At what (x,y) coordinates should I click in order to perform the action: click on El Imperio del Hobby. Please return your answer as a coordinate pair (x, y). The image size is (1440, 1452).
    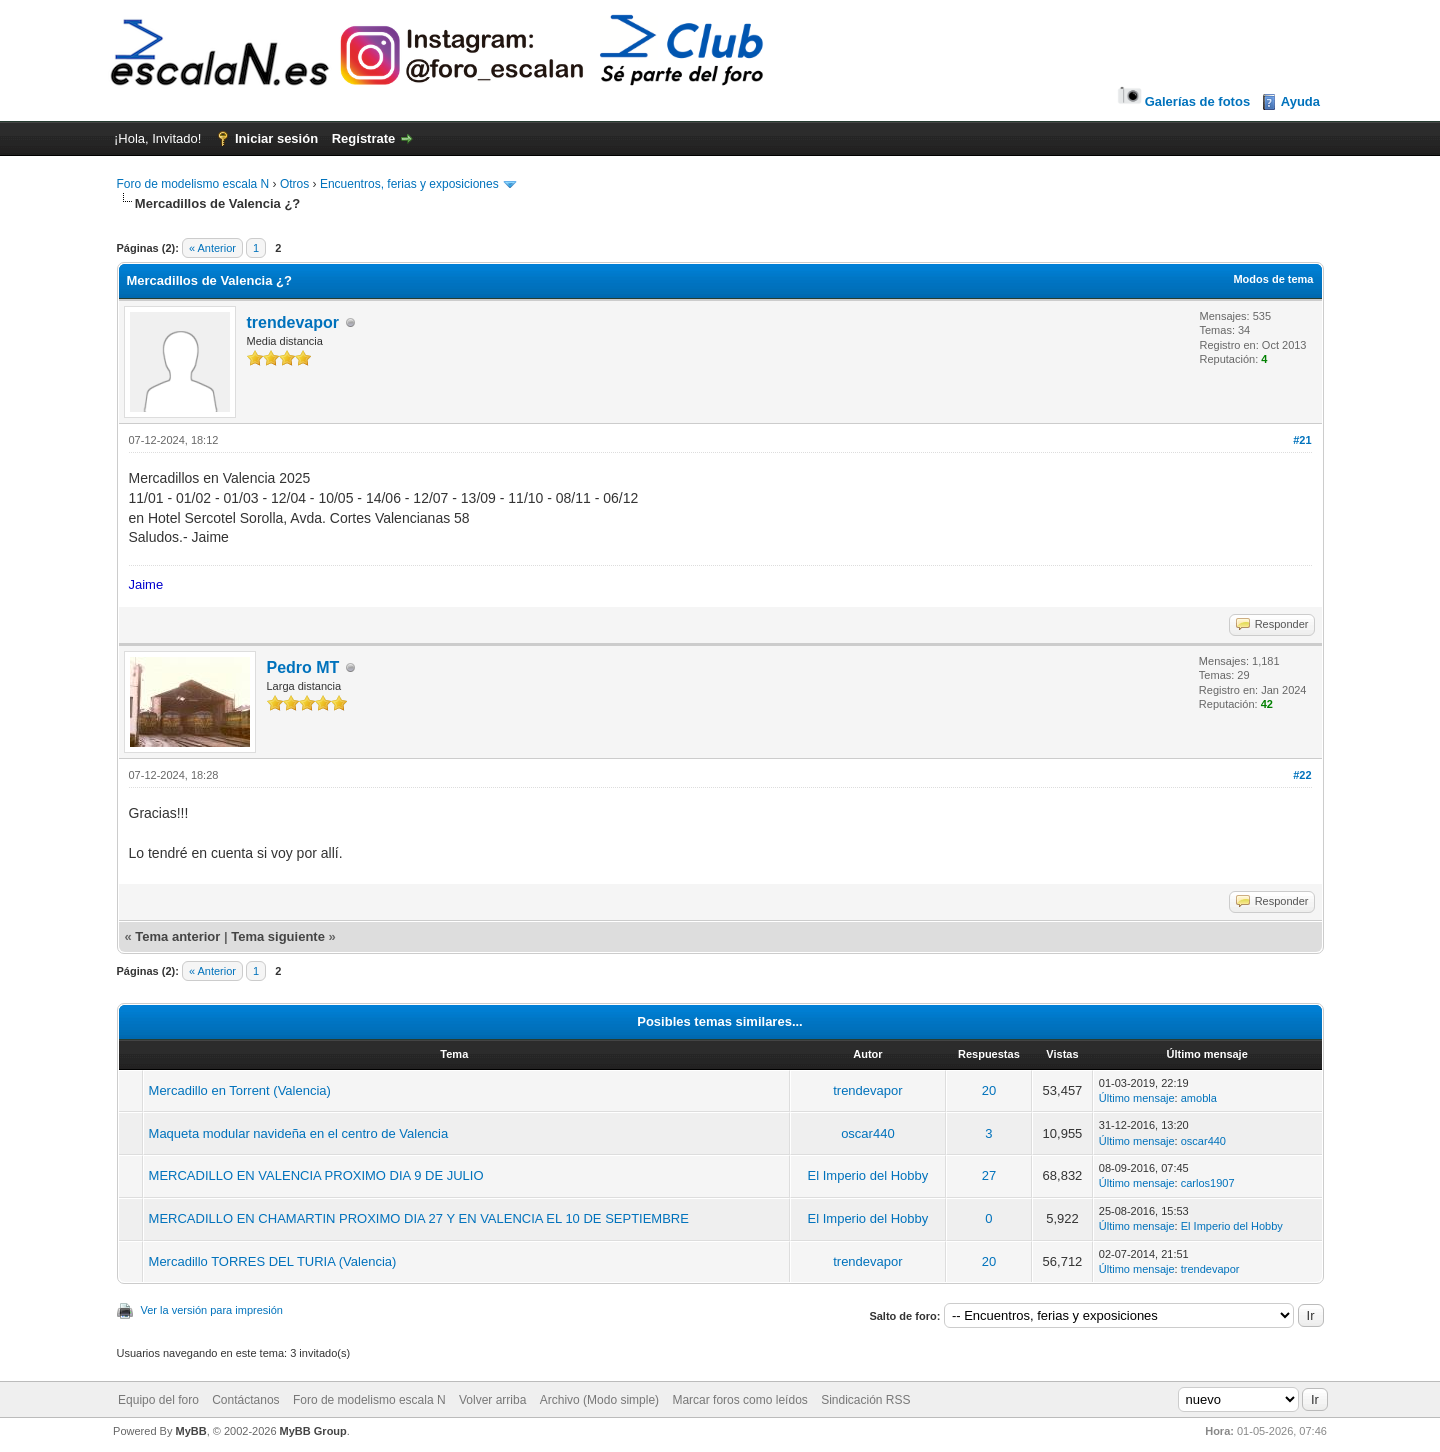
    Looking at the image, I should click on (868, 1175).